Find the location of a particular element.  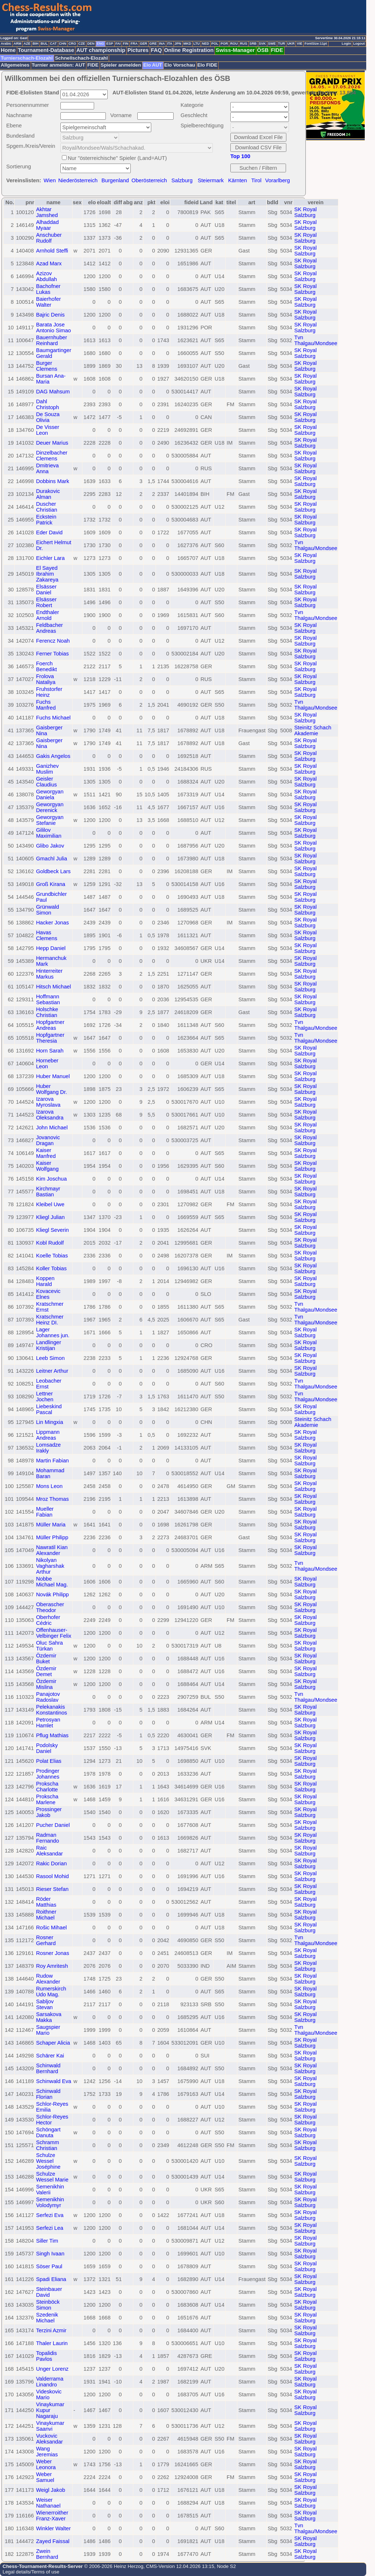

© 2006-2026 Heinz Herzog is located at coordinates (113, 2566).